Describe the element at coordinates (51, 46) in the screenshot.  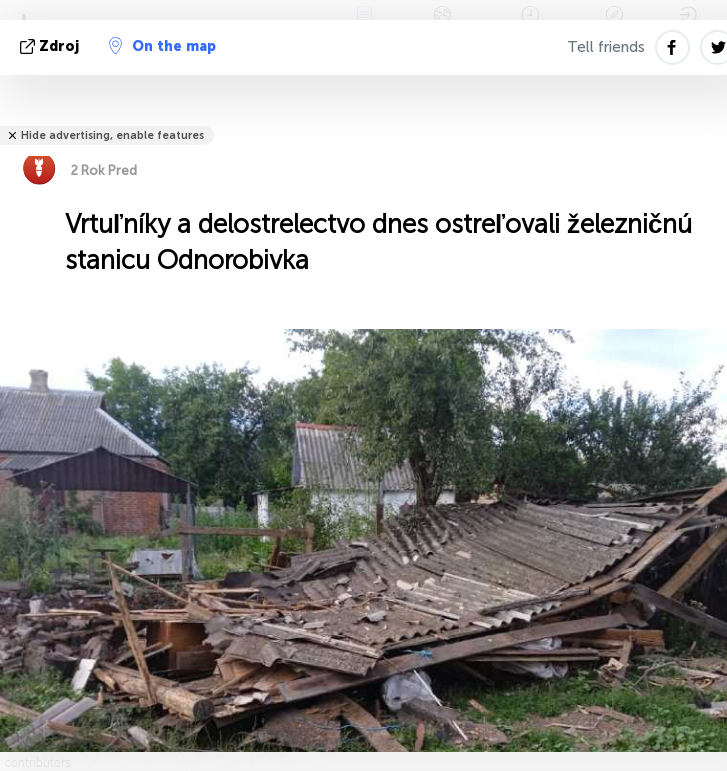
I see `Zdroj` at that location.